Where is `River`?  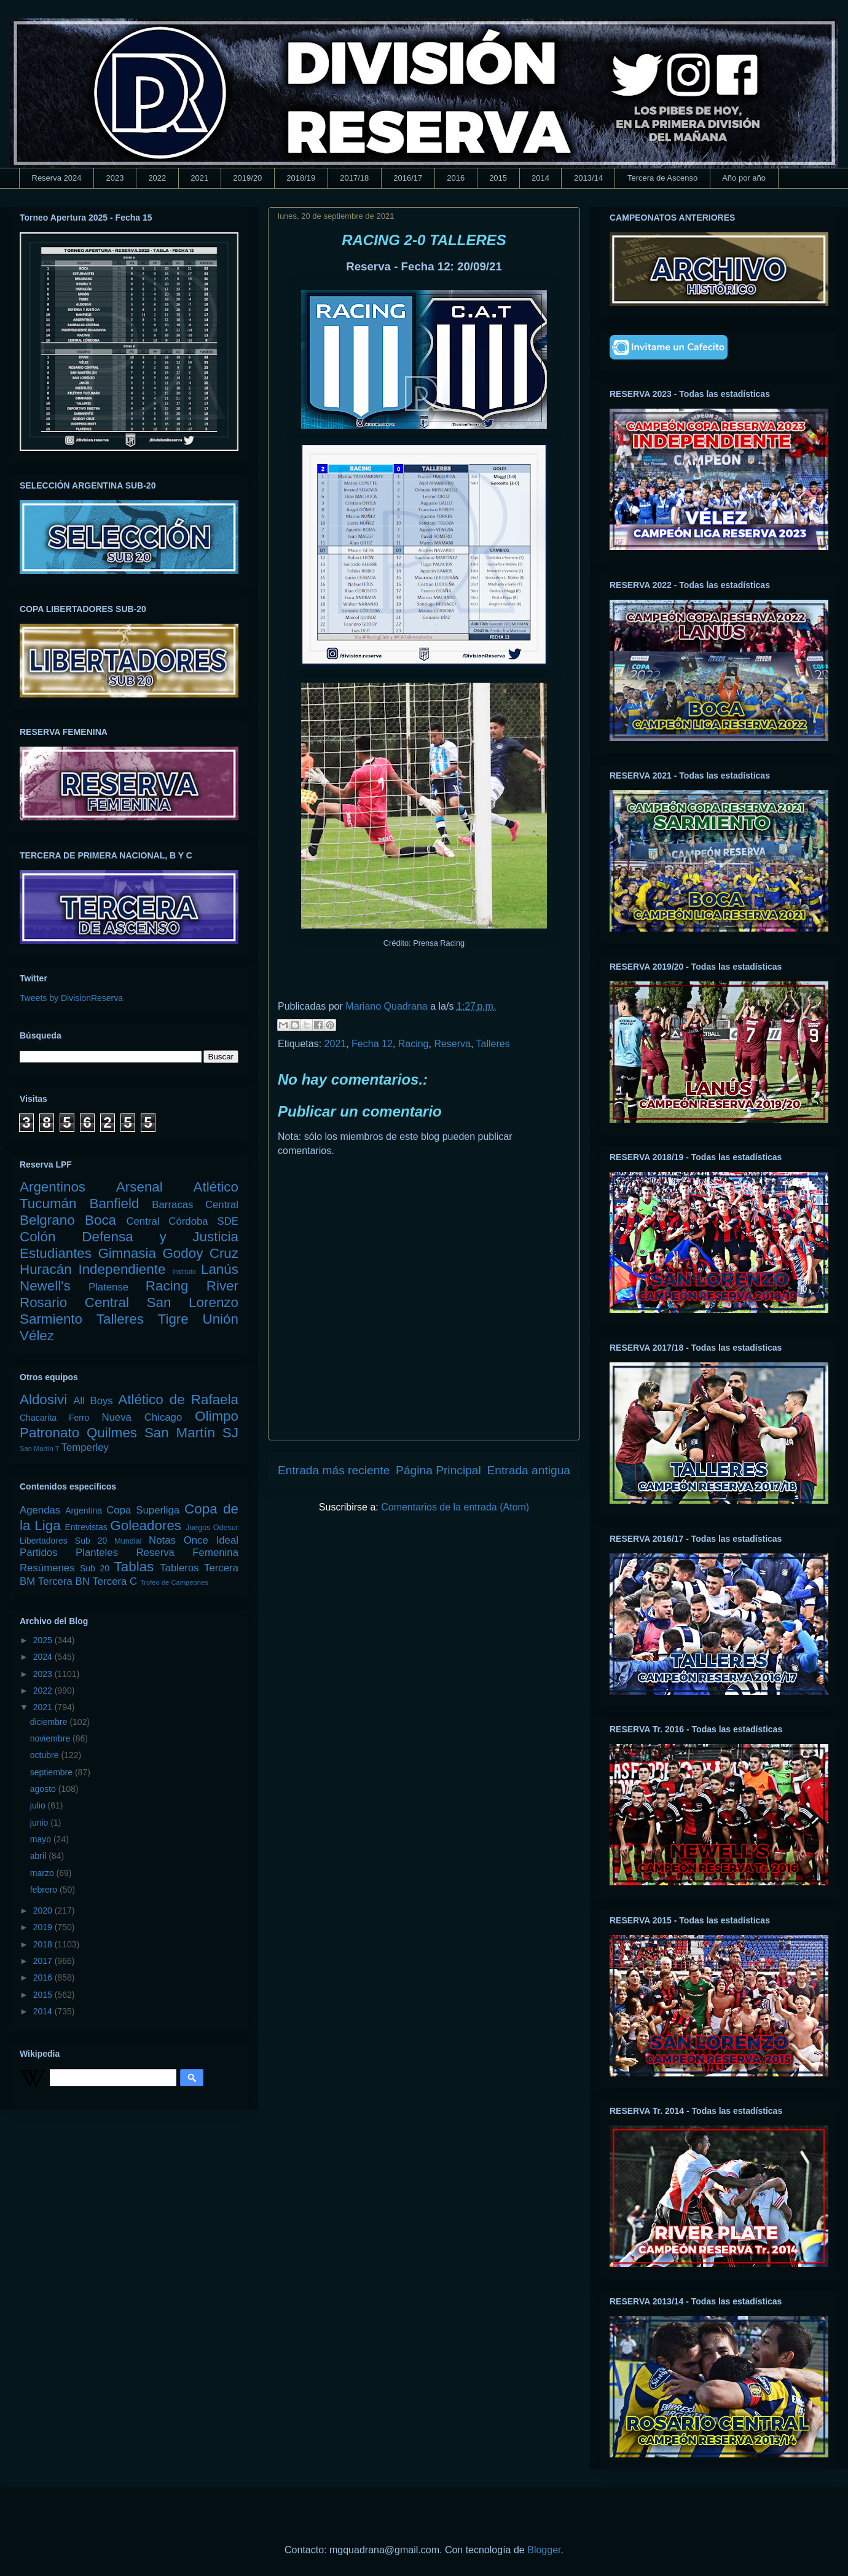
River is located at coordinates (222, 1286).